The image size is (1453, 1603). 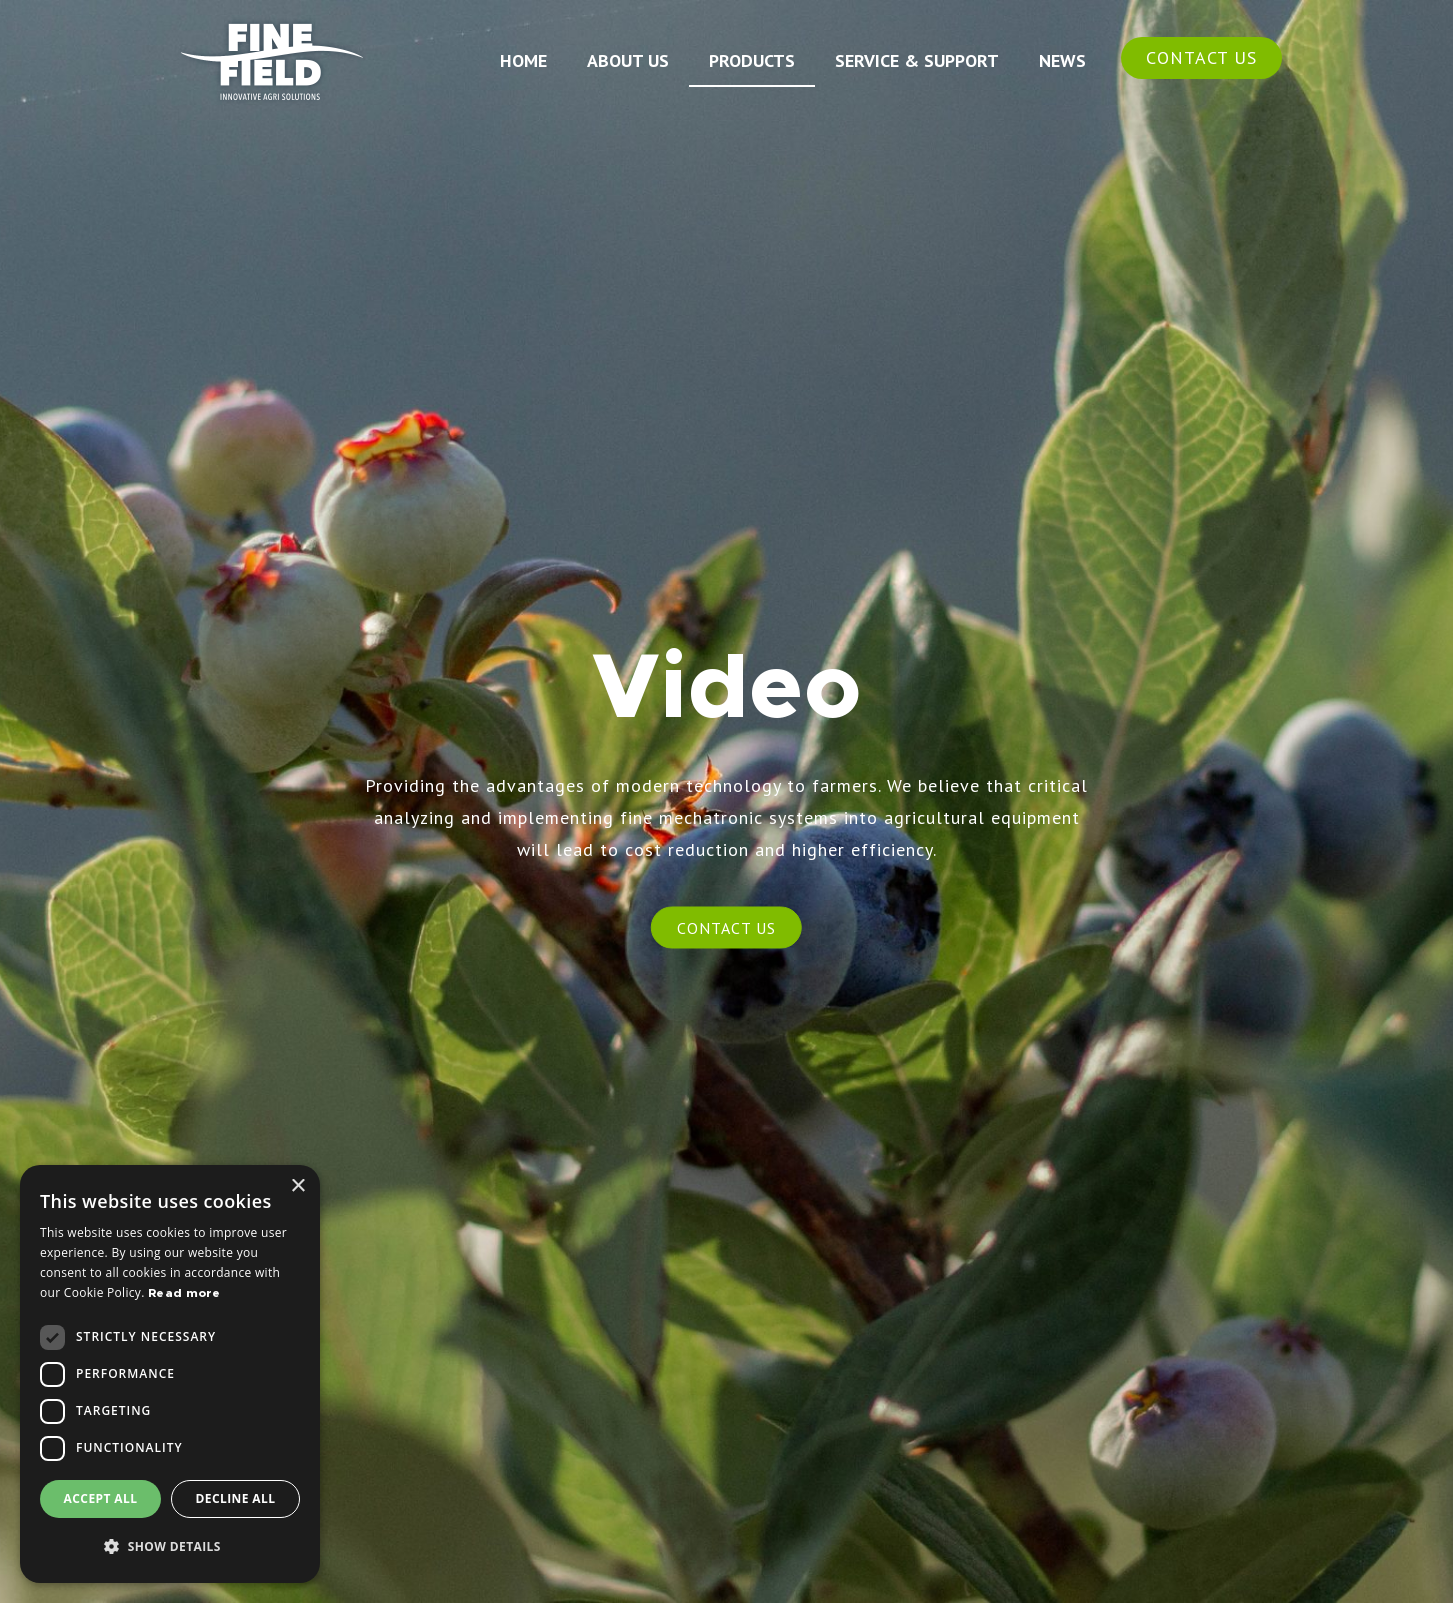 I want to click on News, so click(x=1062, y=60).